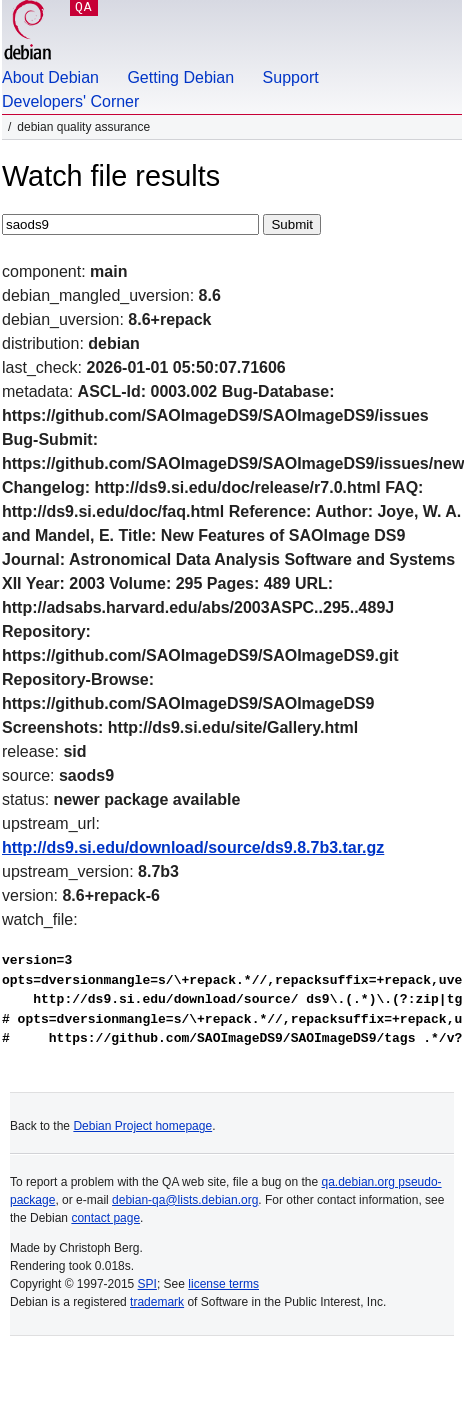 The image size is (464, 1420). What do you see at coordinates (50, 77) in the screenshot?
I see `About Debian` at bounding box center [50, 77].